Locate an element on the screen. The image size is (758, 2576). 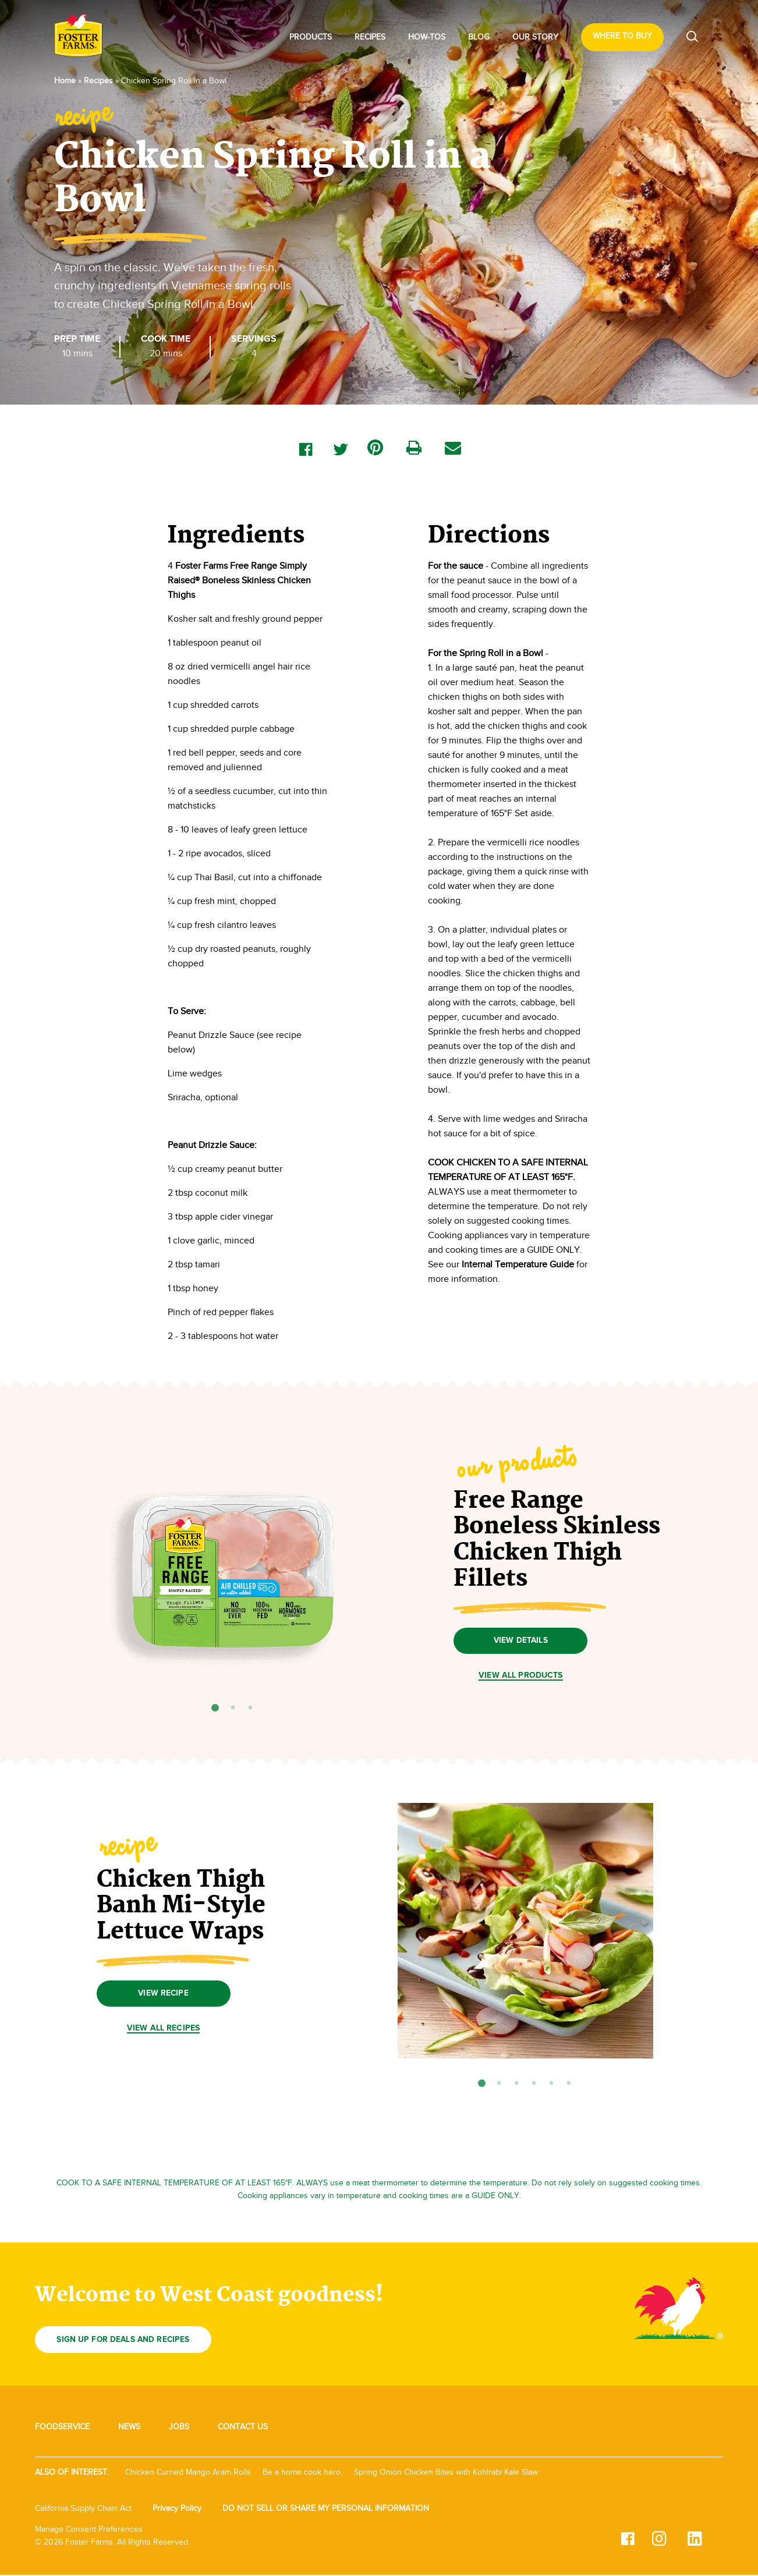
Home is located at coordinates (65, 80).